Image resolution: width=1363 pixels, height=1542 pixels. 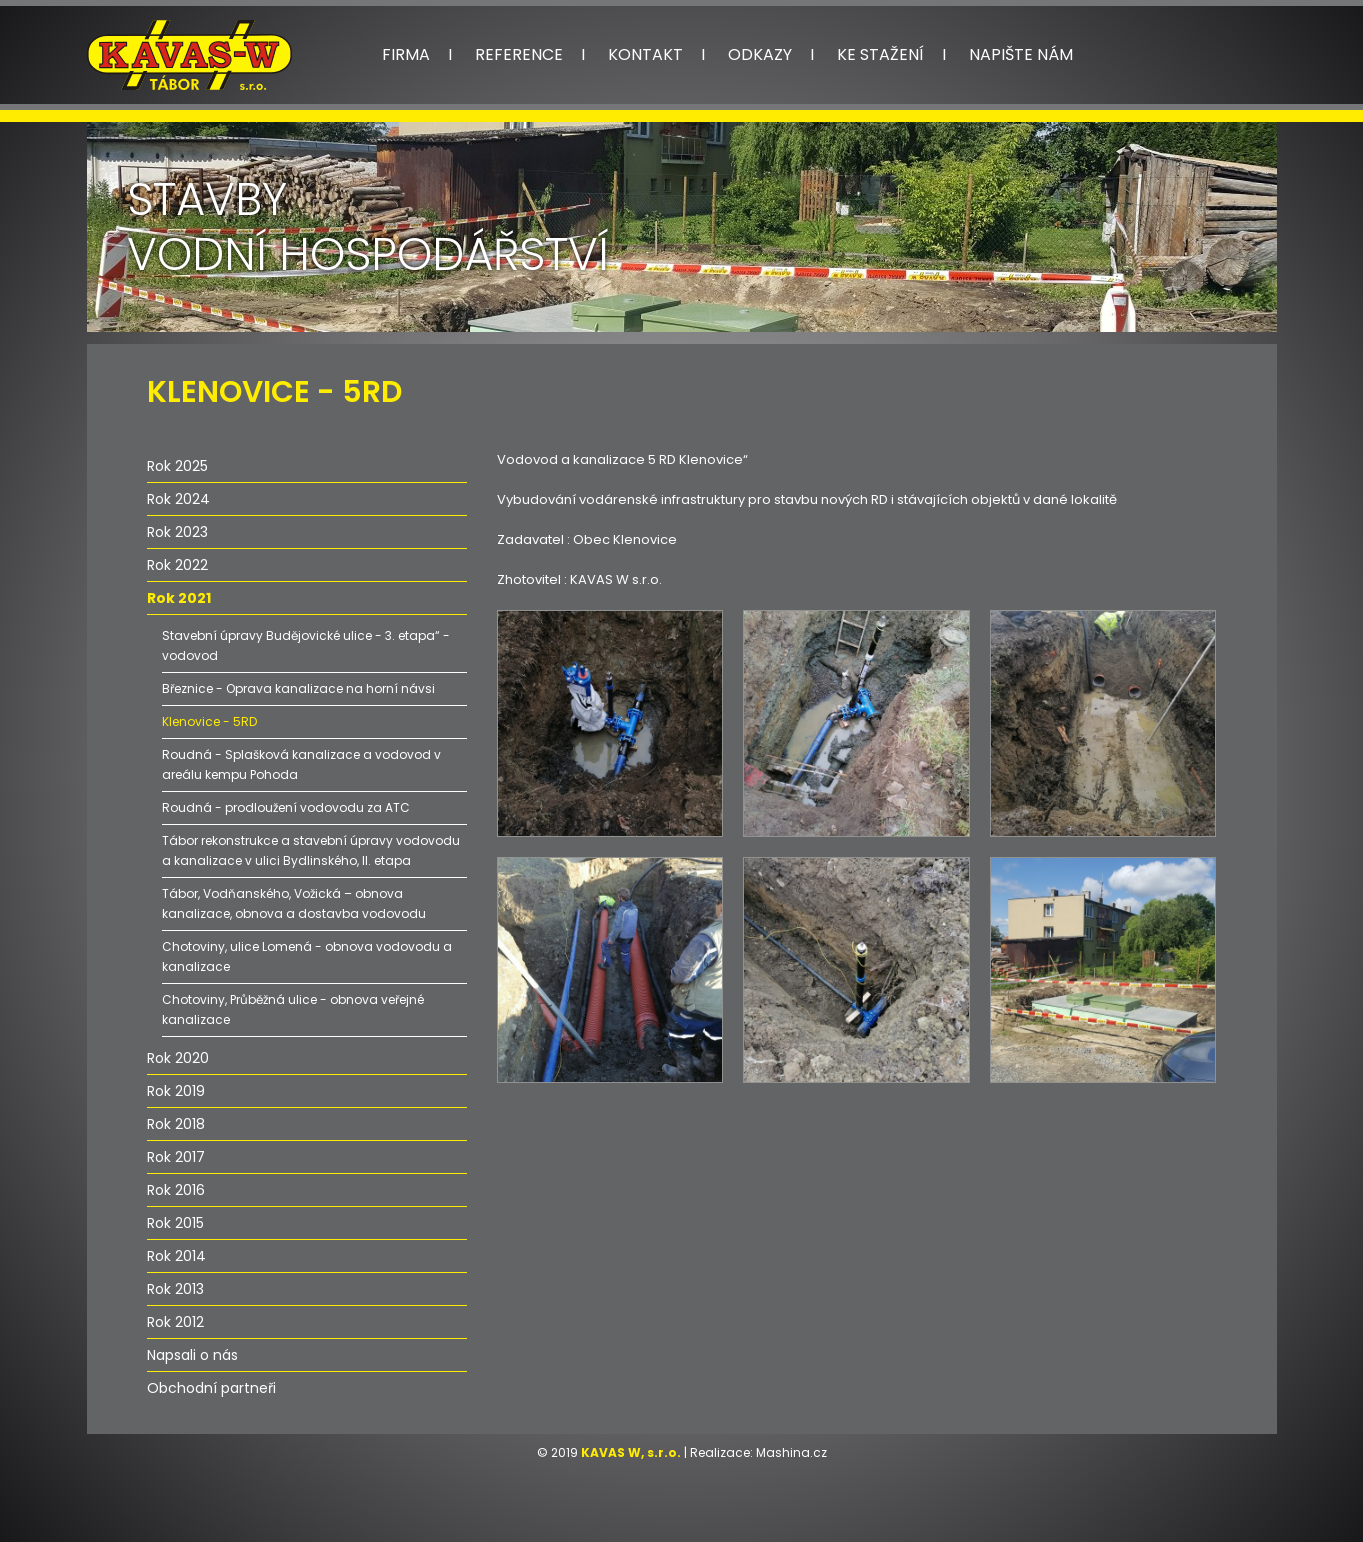 What do you see at coordinates (791, 1452) in the screenshot?
I see `Mashina.cz` at bounding box center [791, 1452].